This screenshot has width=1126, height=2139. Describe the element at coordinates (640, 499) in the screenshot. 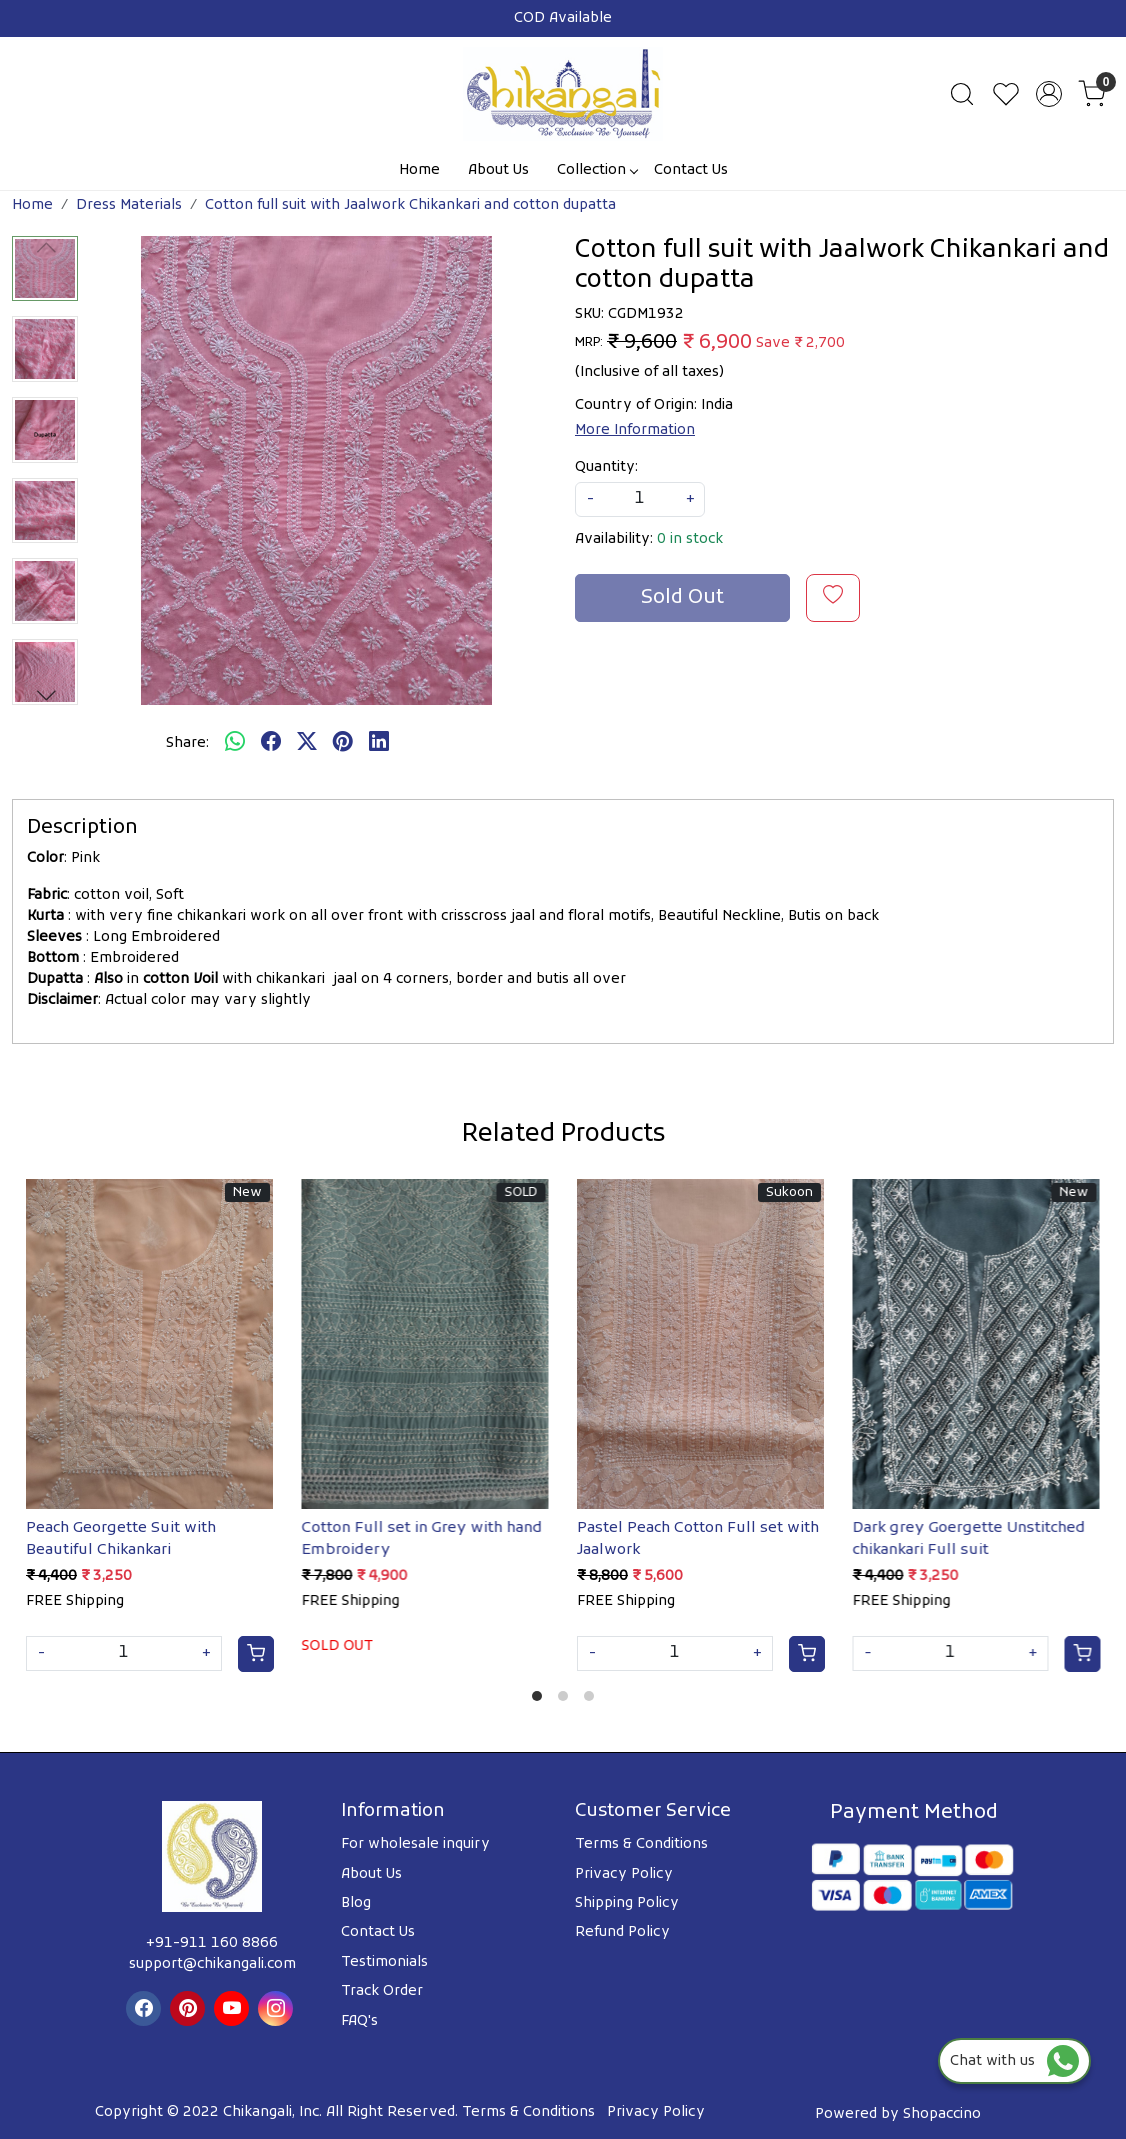

I see `[quantity]` at that location.